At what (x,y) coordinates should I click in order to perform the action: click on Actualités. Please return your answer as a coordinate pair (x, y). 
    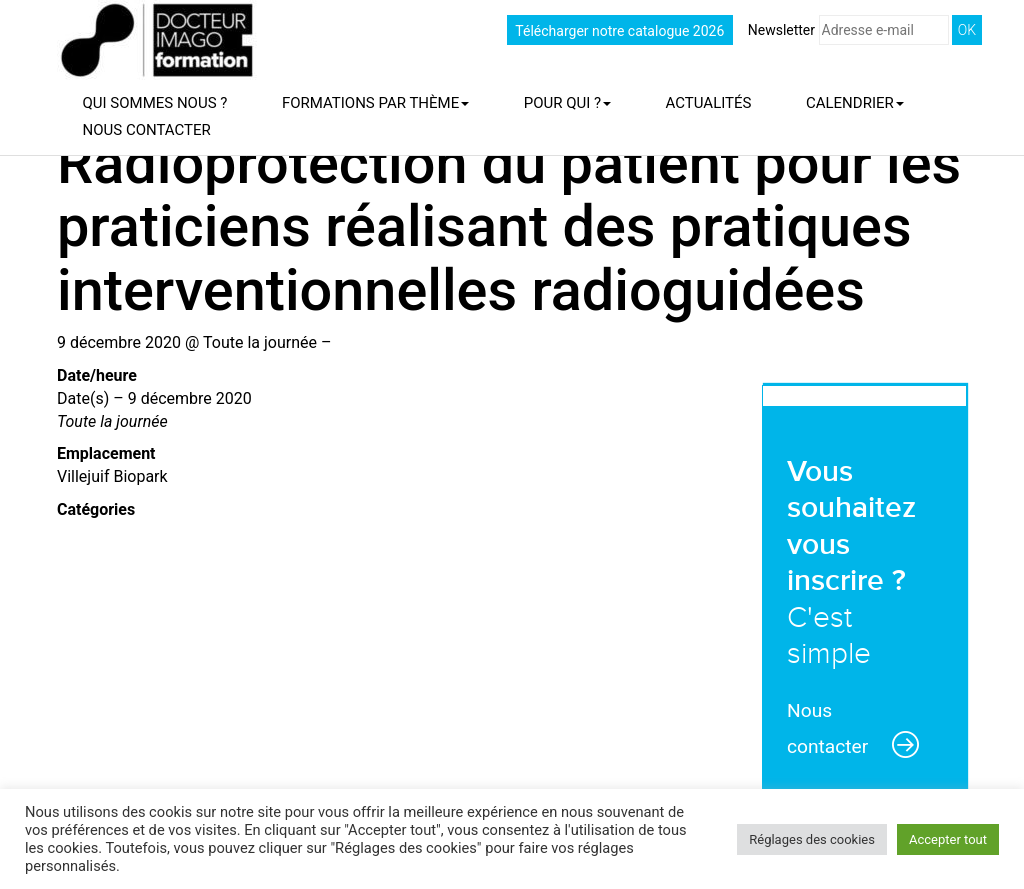
    Looking at the image, I should click on (709, 103).